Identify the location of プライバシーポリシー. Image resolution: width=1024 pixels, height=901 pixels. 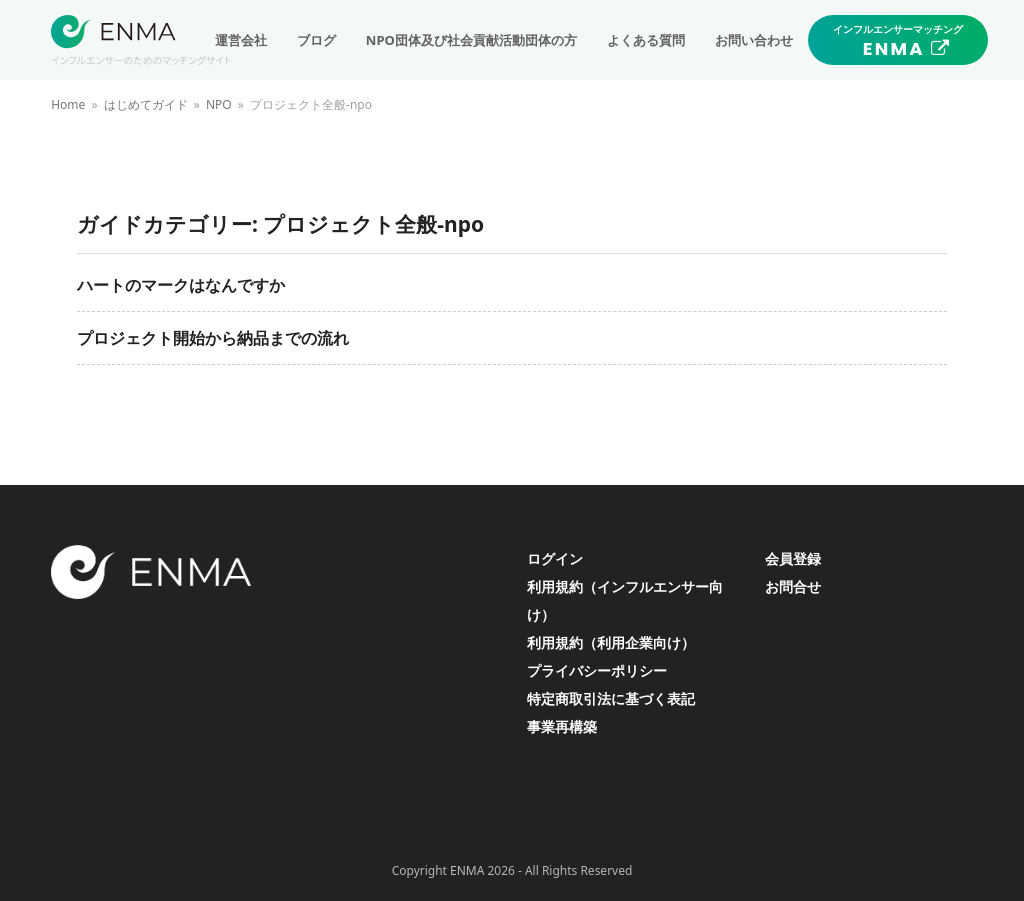
(597, 670).